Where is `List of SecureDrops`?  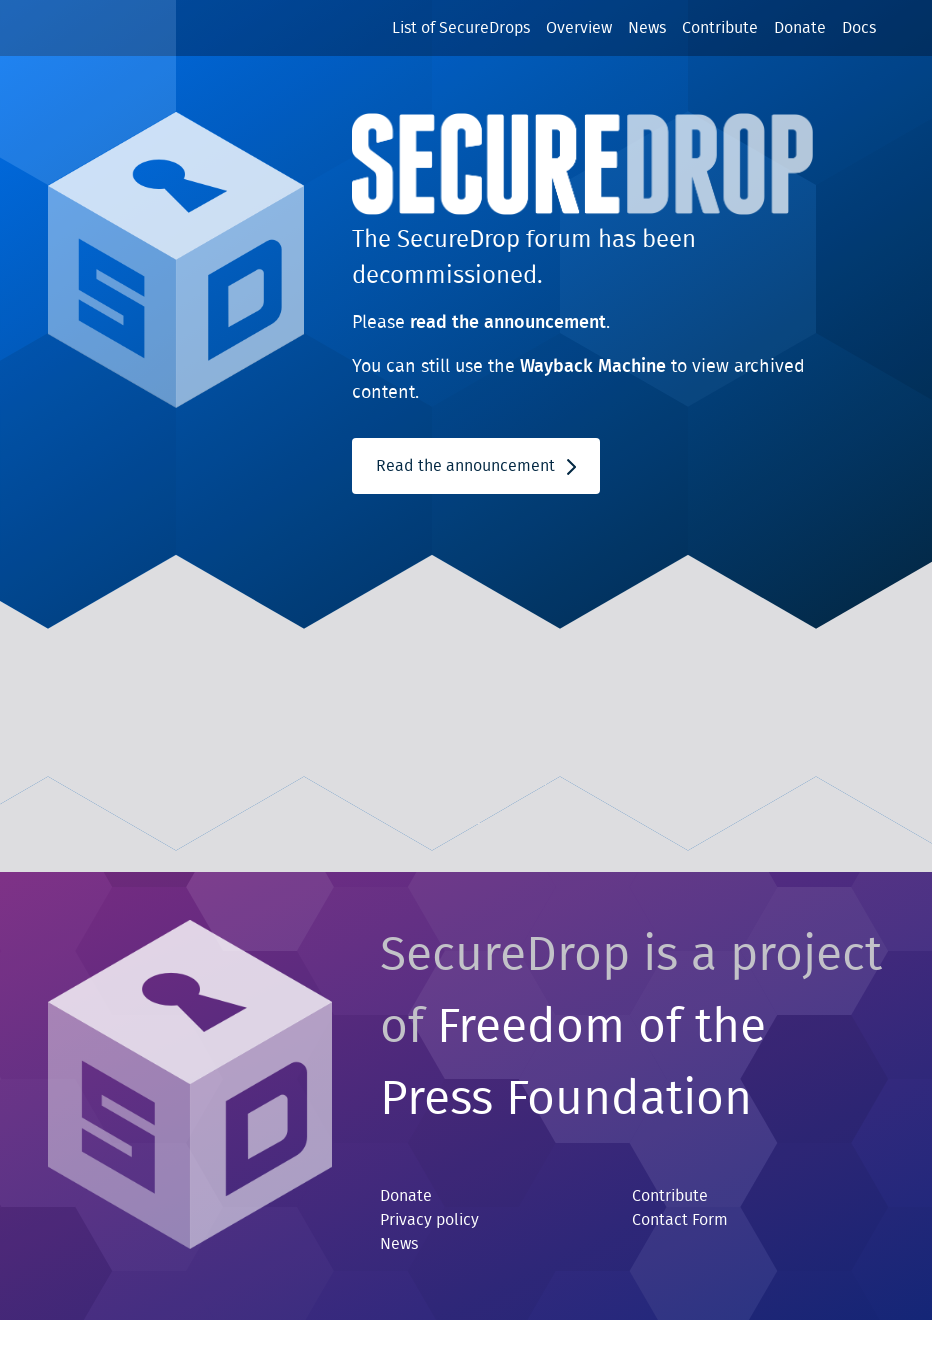 List of SecureDrops is located at coordinates (461, 28).